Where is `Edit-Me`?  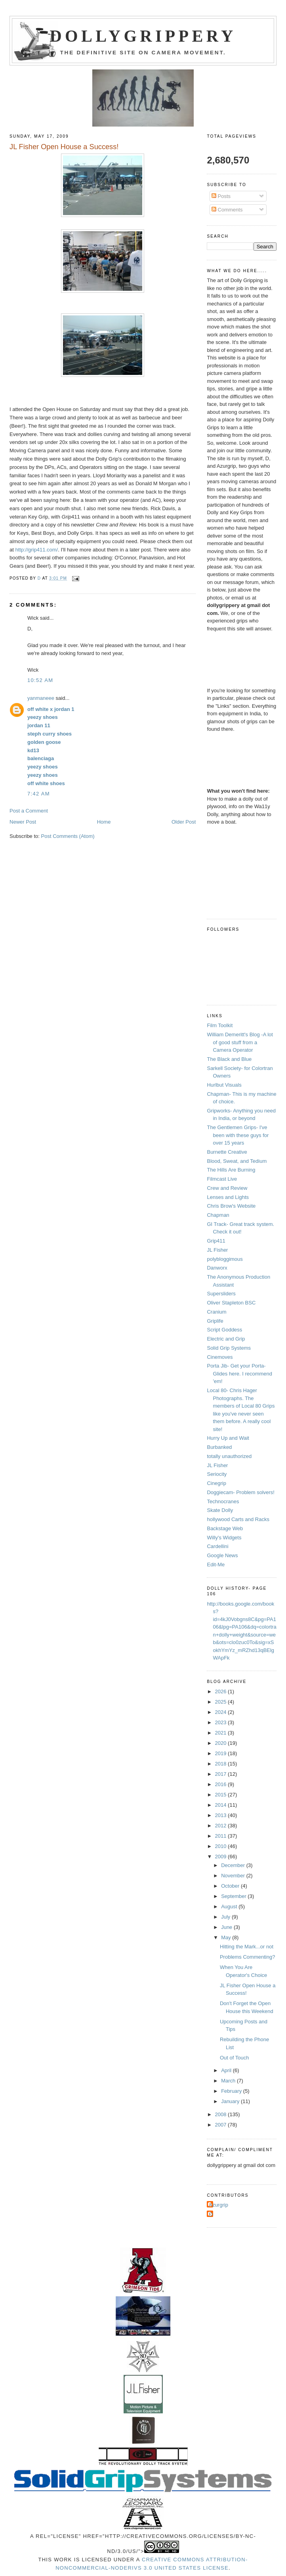 Edit-Me is located at coordinates (216, 1564).